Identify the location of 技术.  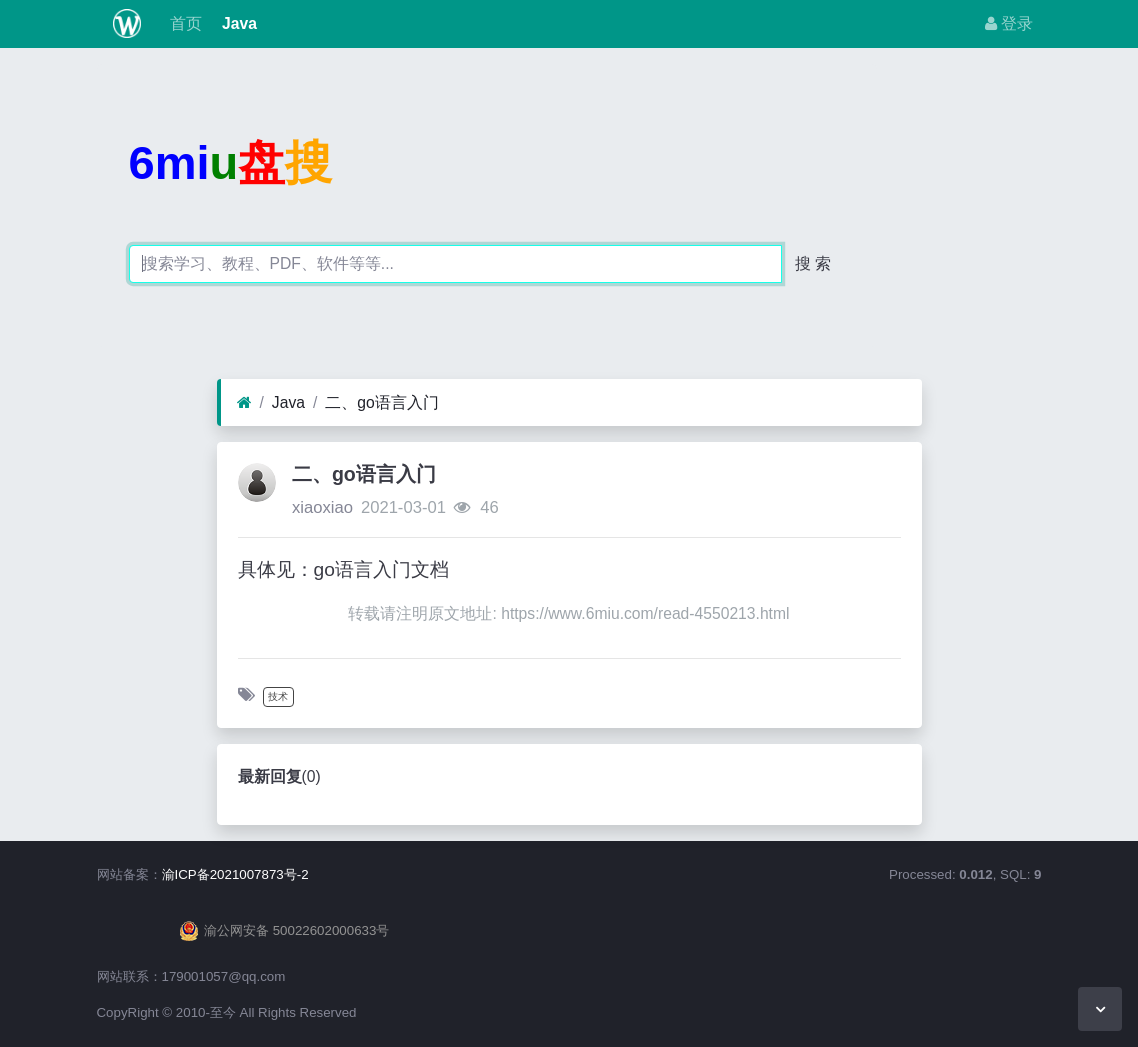
(278, 696).